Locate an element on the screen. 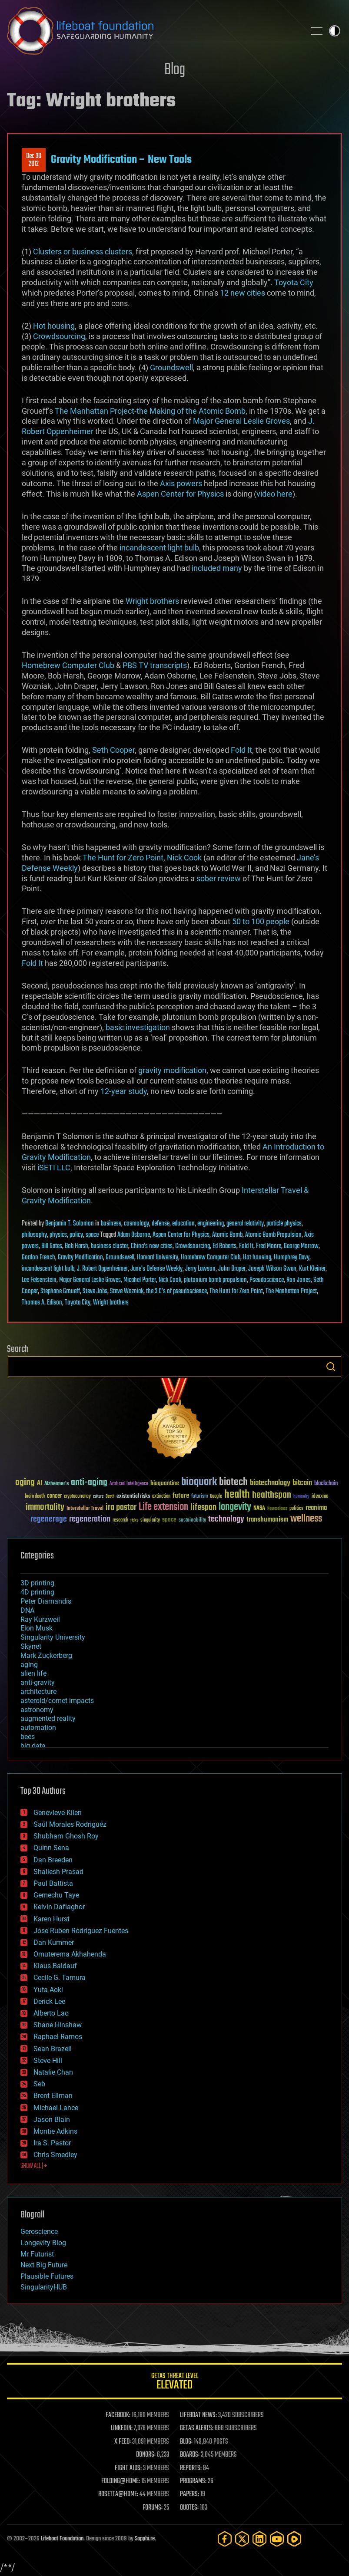 The image size is (349, 2576). humanity [humanity (26 items)] is located at coordinates (301, 1496).